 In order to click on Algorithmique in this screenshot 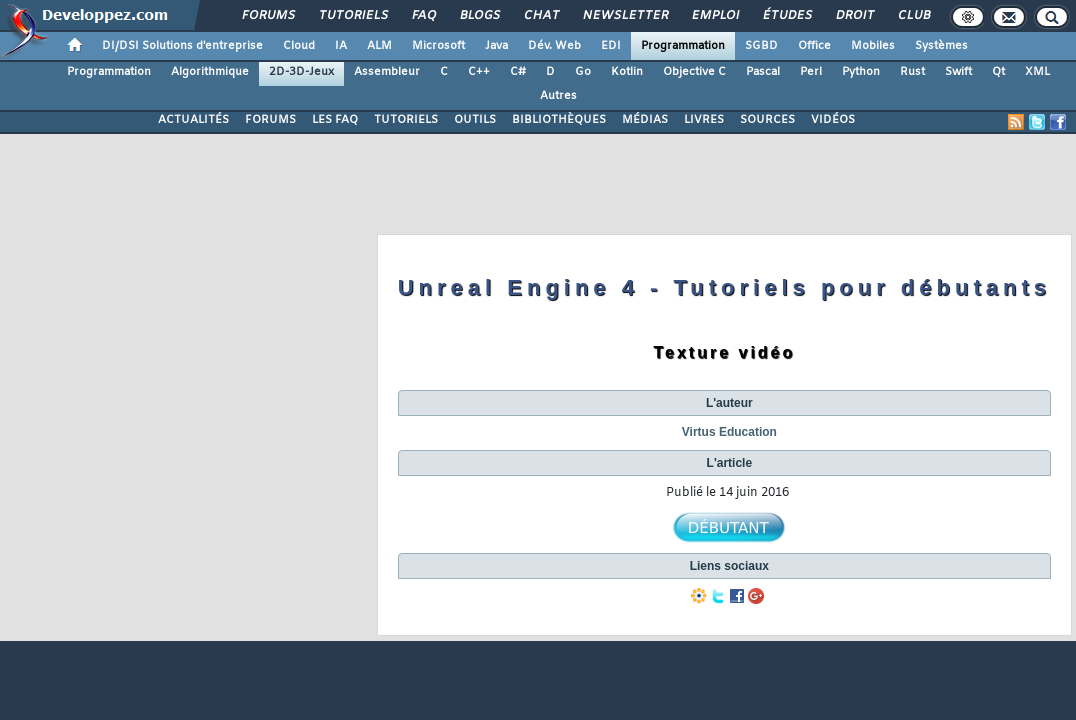, I will do `click(210, 72)`.